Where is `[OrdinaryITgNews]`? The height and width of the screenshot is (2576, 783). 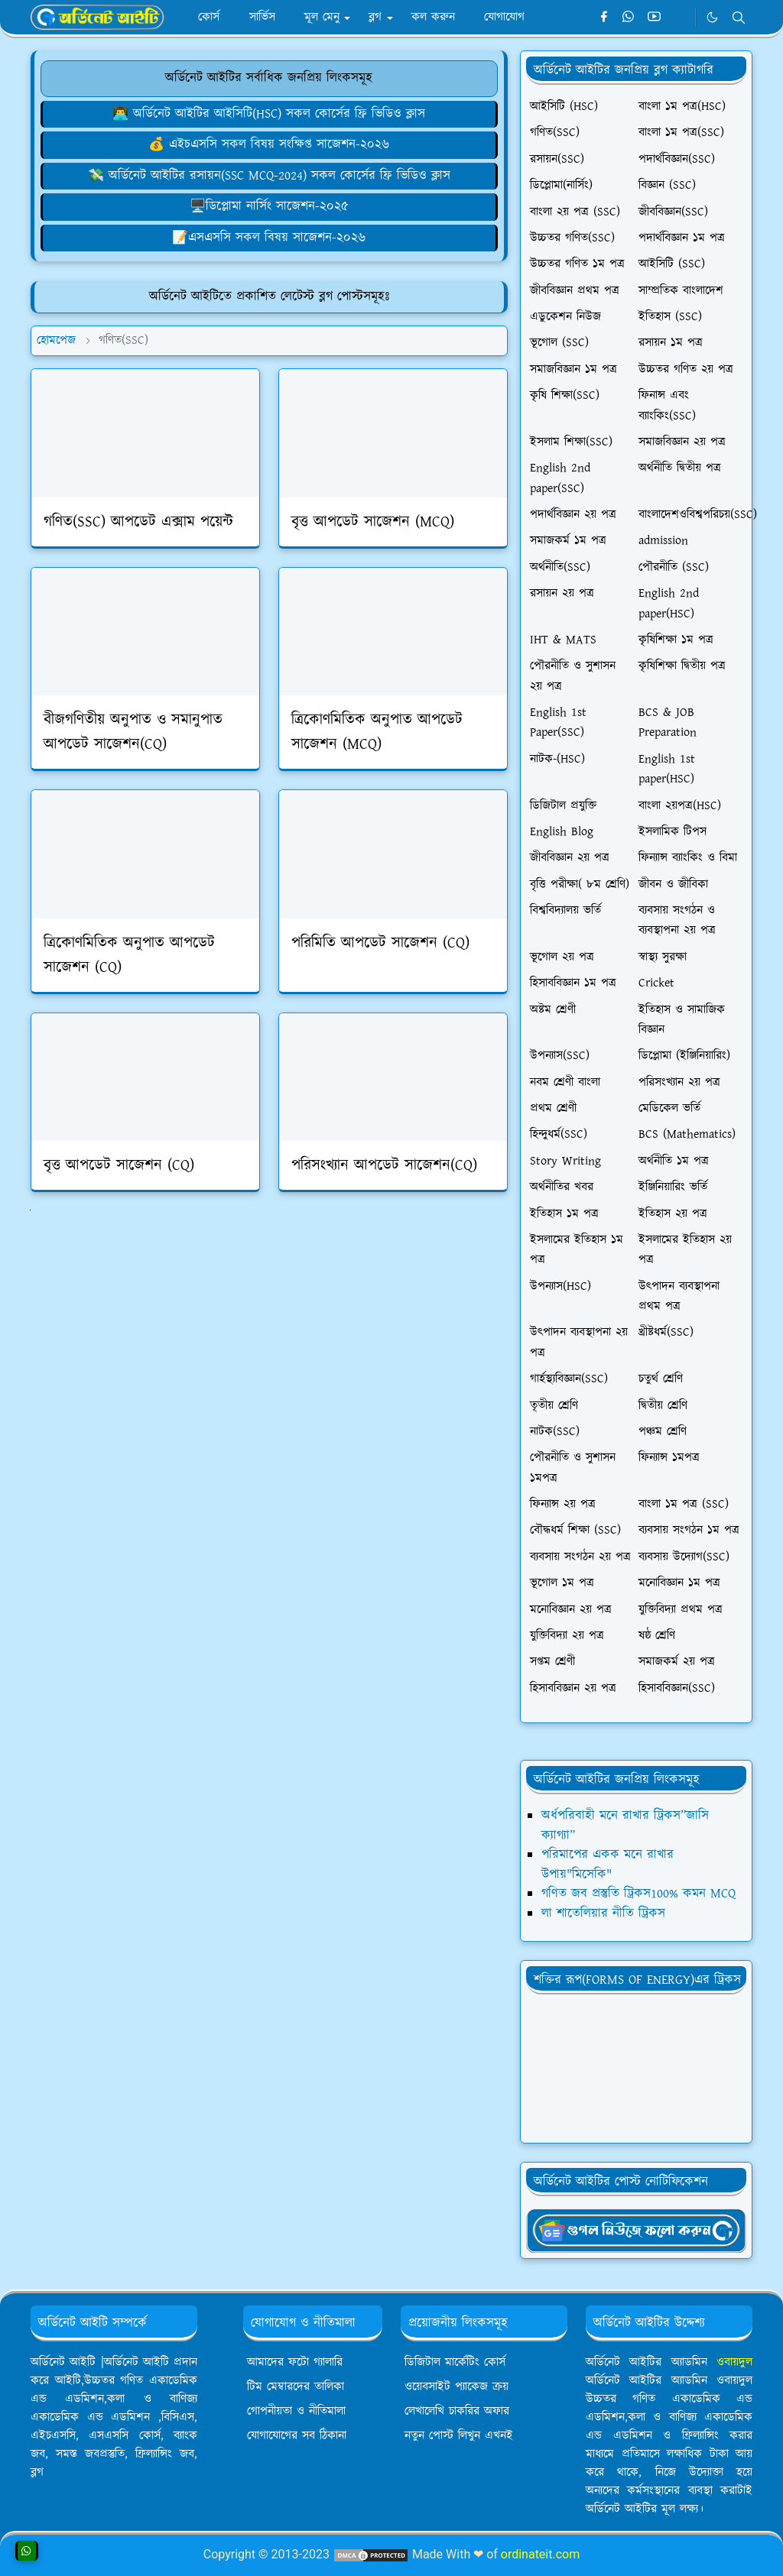
[OrdinaryITgNews] is located at coordinates (636, 2230).